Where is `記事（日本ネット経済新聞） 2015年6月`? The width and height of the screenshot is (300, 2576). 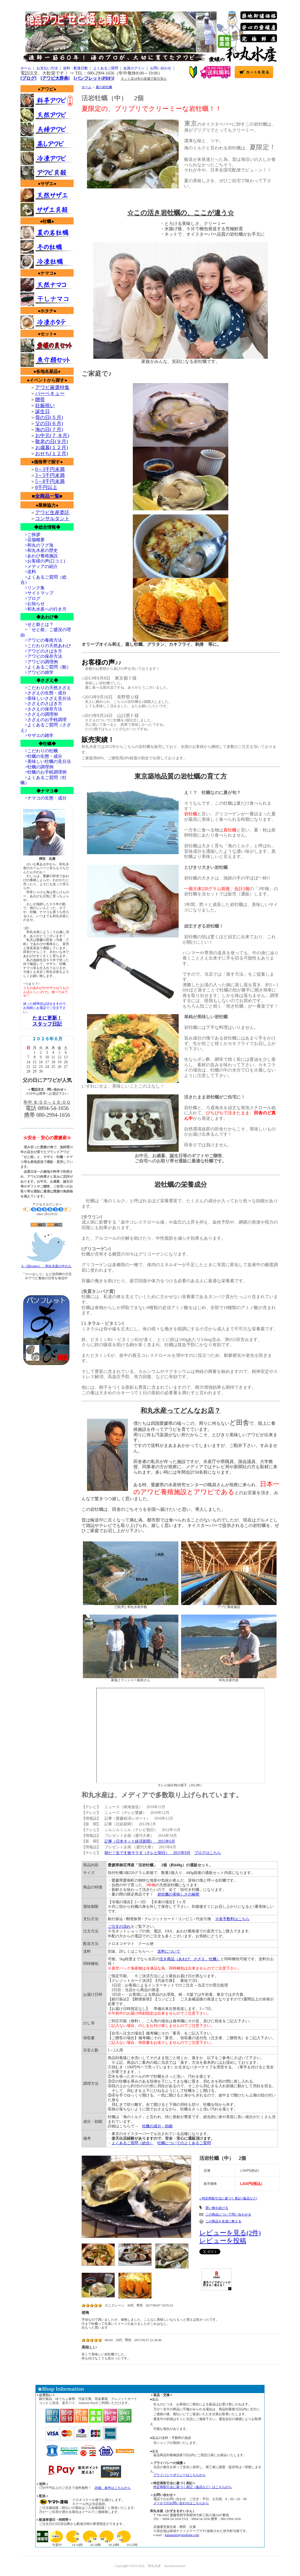
記事（日本ネット経済新聞） 2015年6月 is located at coordinates (139, 1841).